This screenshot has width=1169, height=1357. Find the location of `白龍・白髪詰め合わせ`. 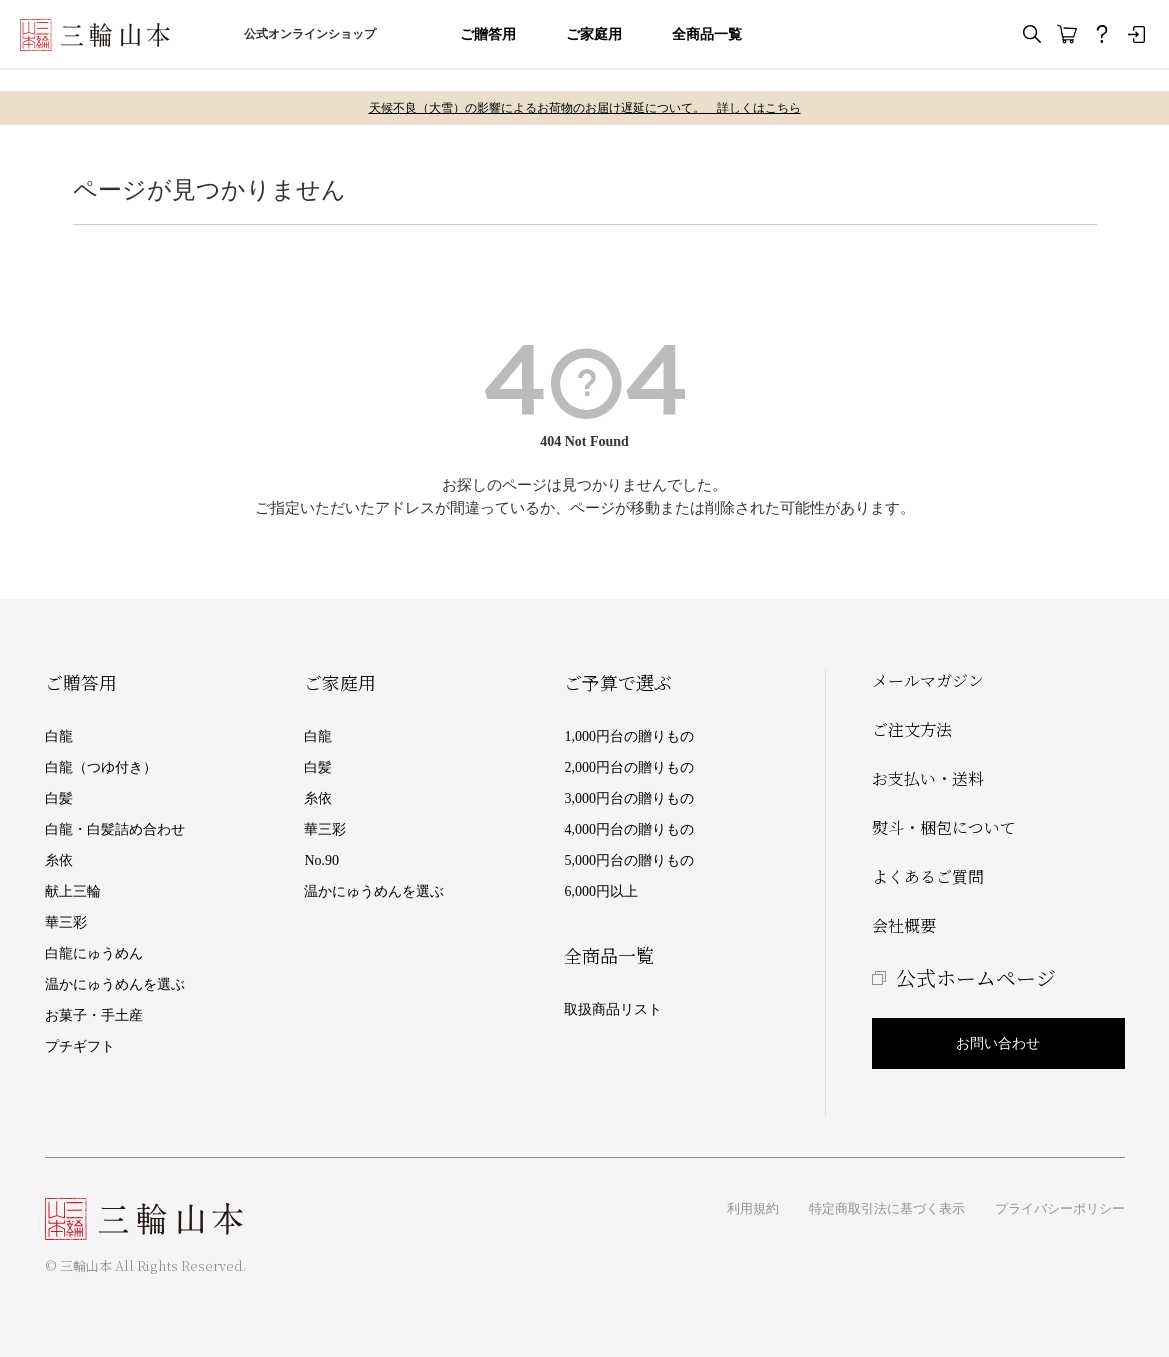

白龍・白髪詰め合わせ is located at coordinates (115, 829).